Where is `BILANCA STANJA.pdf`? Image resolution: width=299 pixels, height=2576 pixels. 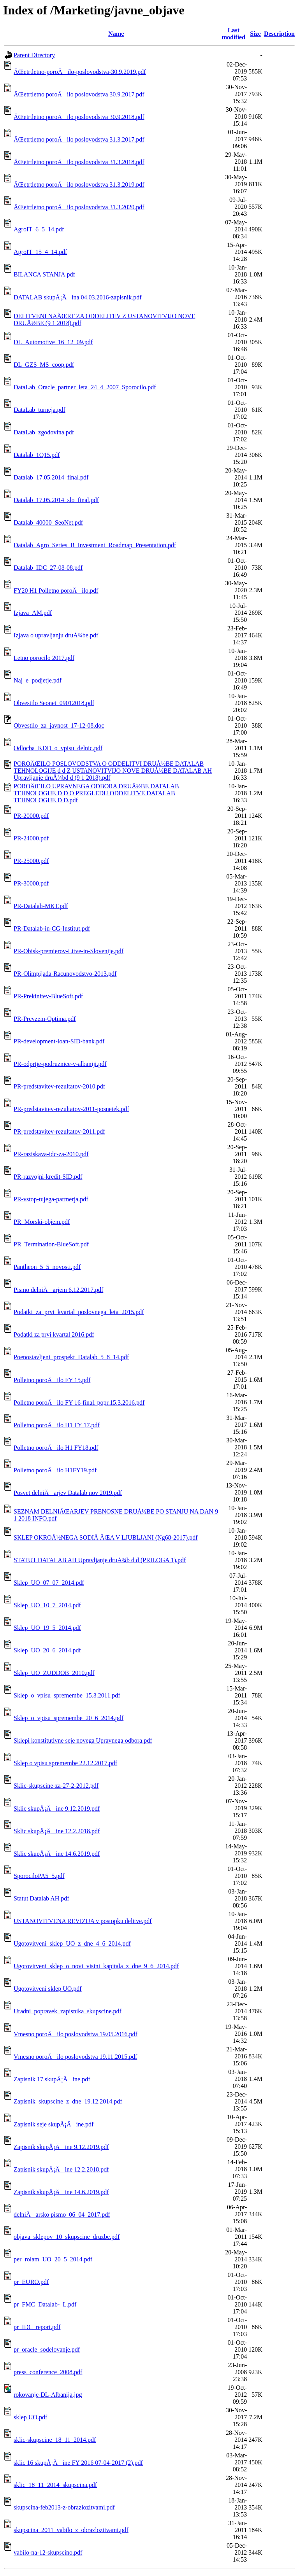
BILANCA STANJA.pdf is located at coordinates (44, 274).